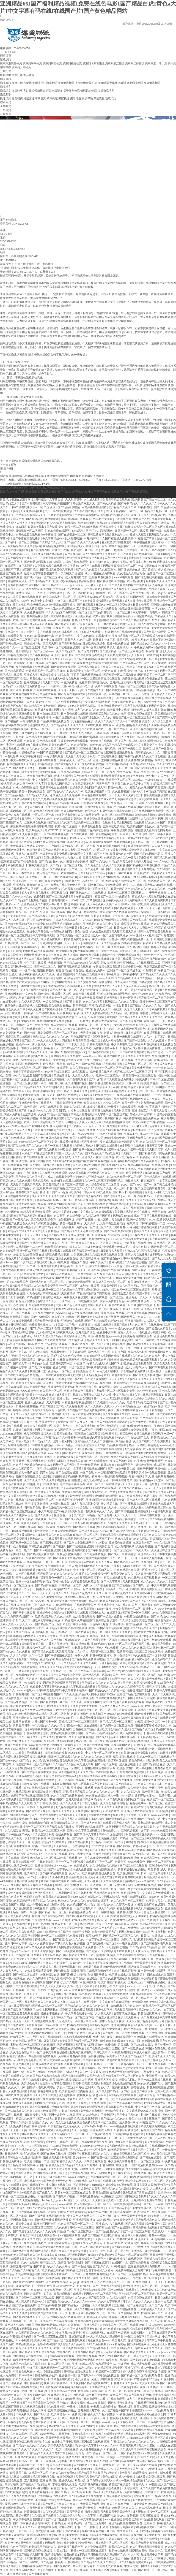 The height and width of the screenshot is (2576, 176). What do you see at coordinates (96, 2527) in the screenshot?
I see `狠狠地日` at bounding box center [96, 2527].